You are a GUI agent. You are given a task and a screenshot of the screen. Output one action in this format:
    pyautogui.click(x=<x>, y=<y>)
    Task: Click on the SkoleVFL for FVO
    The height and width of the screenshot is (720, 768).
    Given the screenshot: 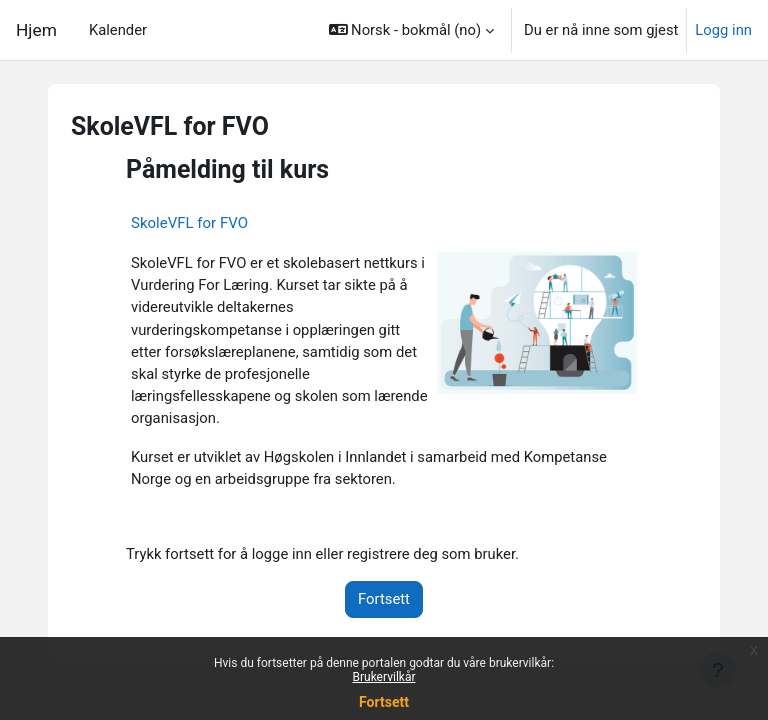 What is the action you would take?
    pyautogui.click(x=189, y=223)
    